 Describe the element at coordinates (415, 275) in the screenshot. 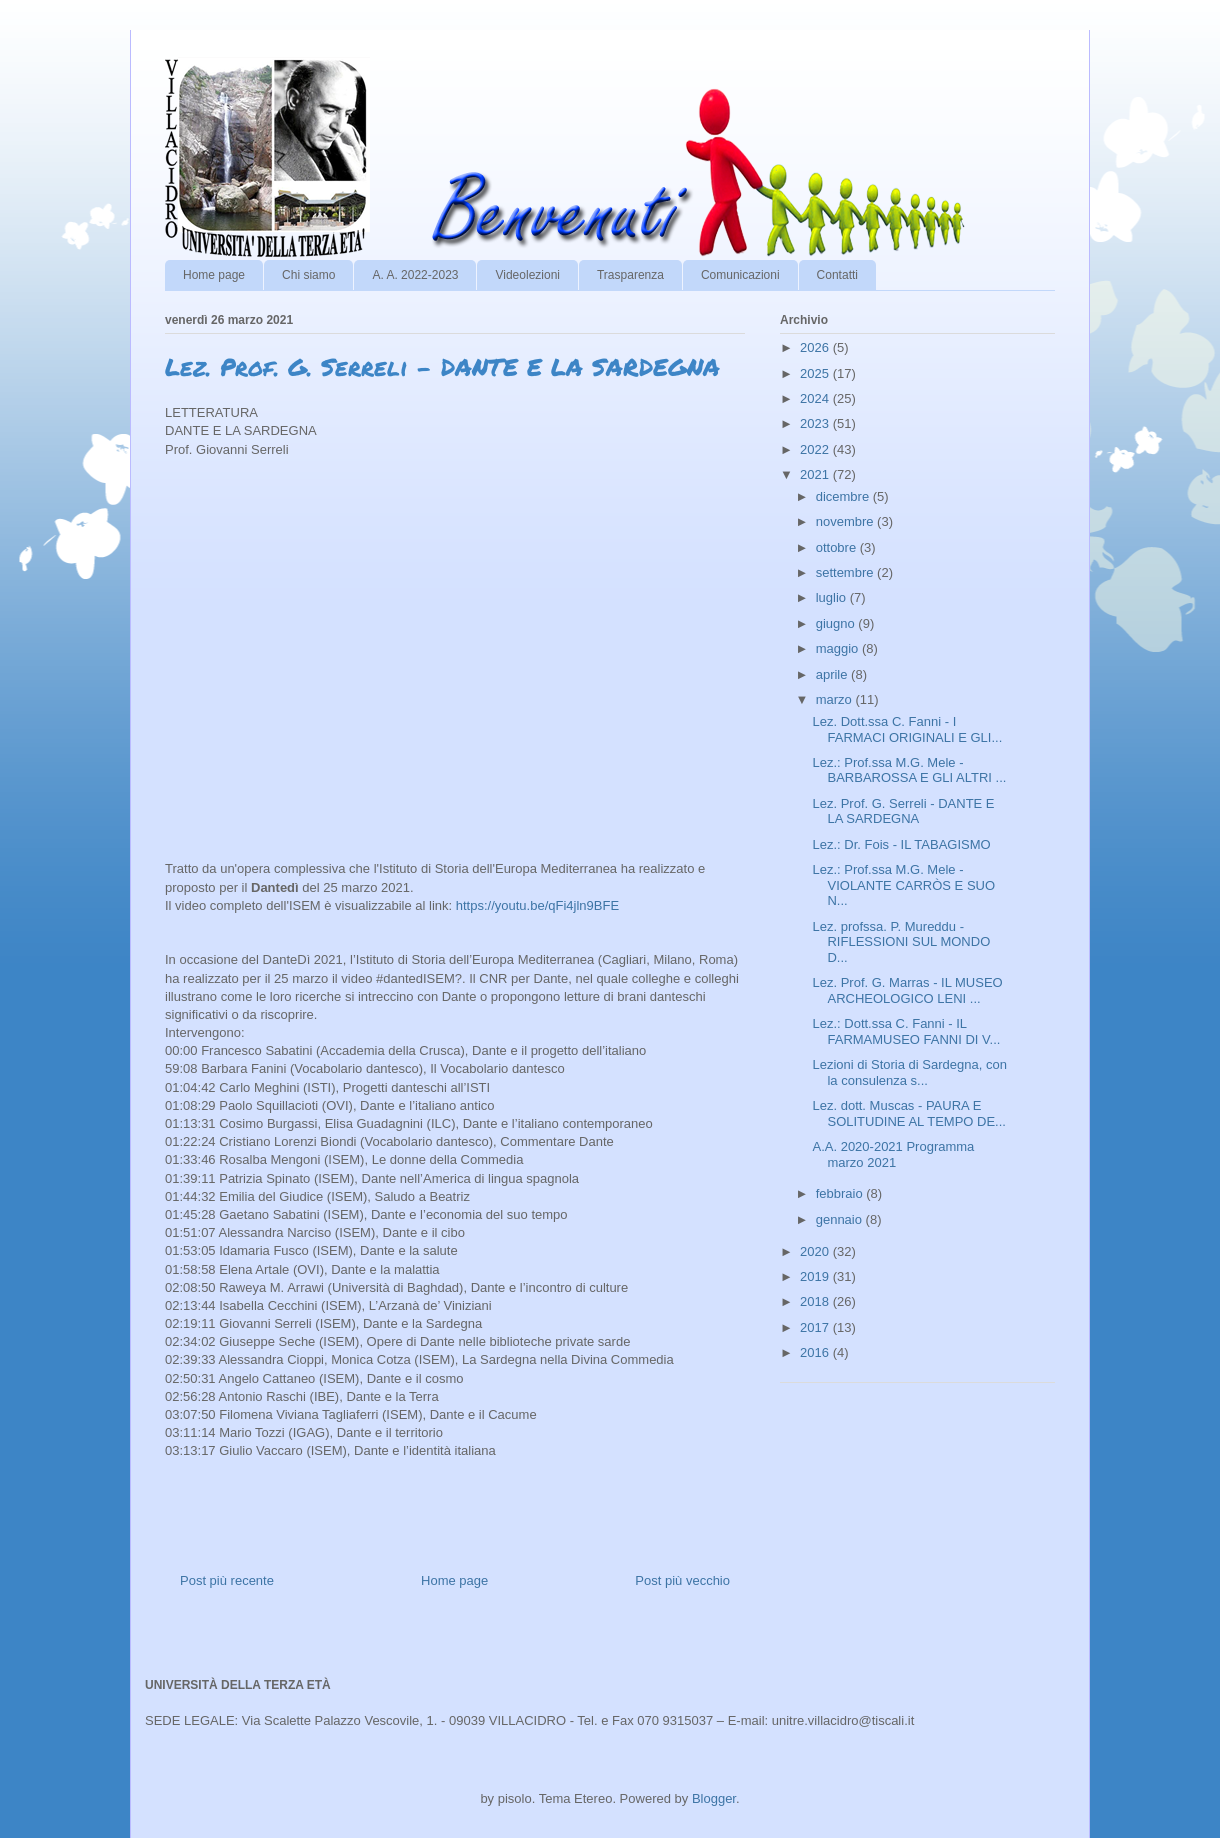

I see `A. A. 2022-2023` at that location.